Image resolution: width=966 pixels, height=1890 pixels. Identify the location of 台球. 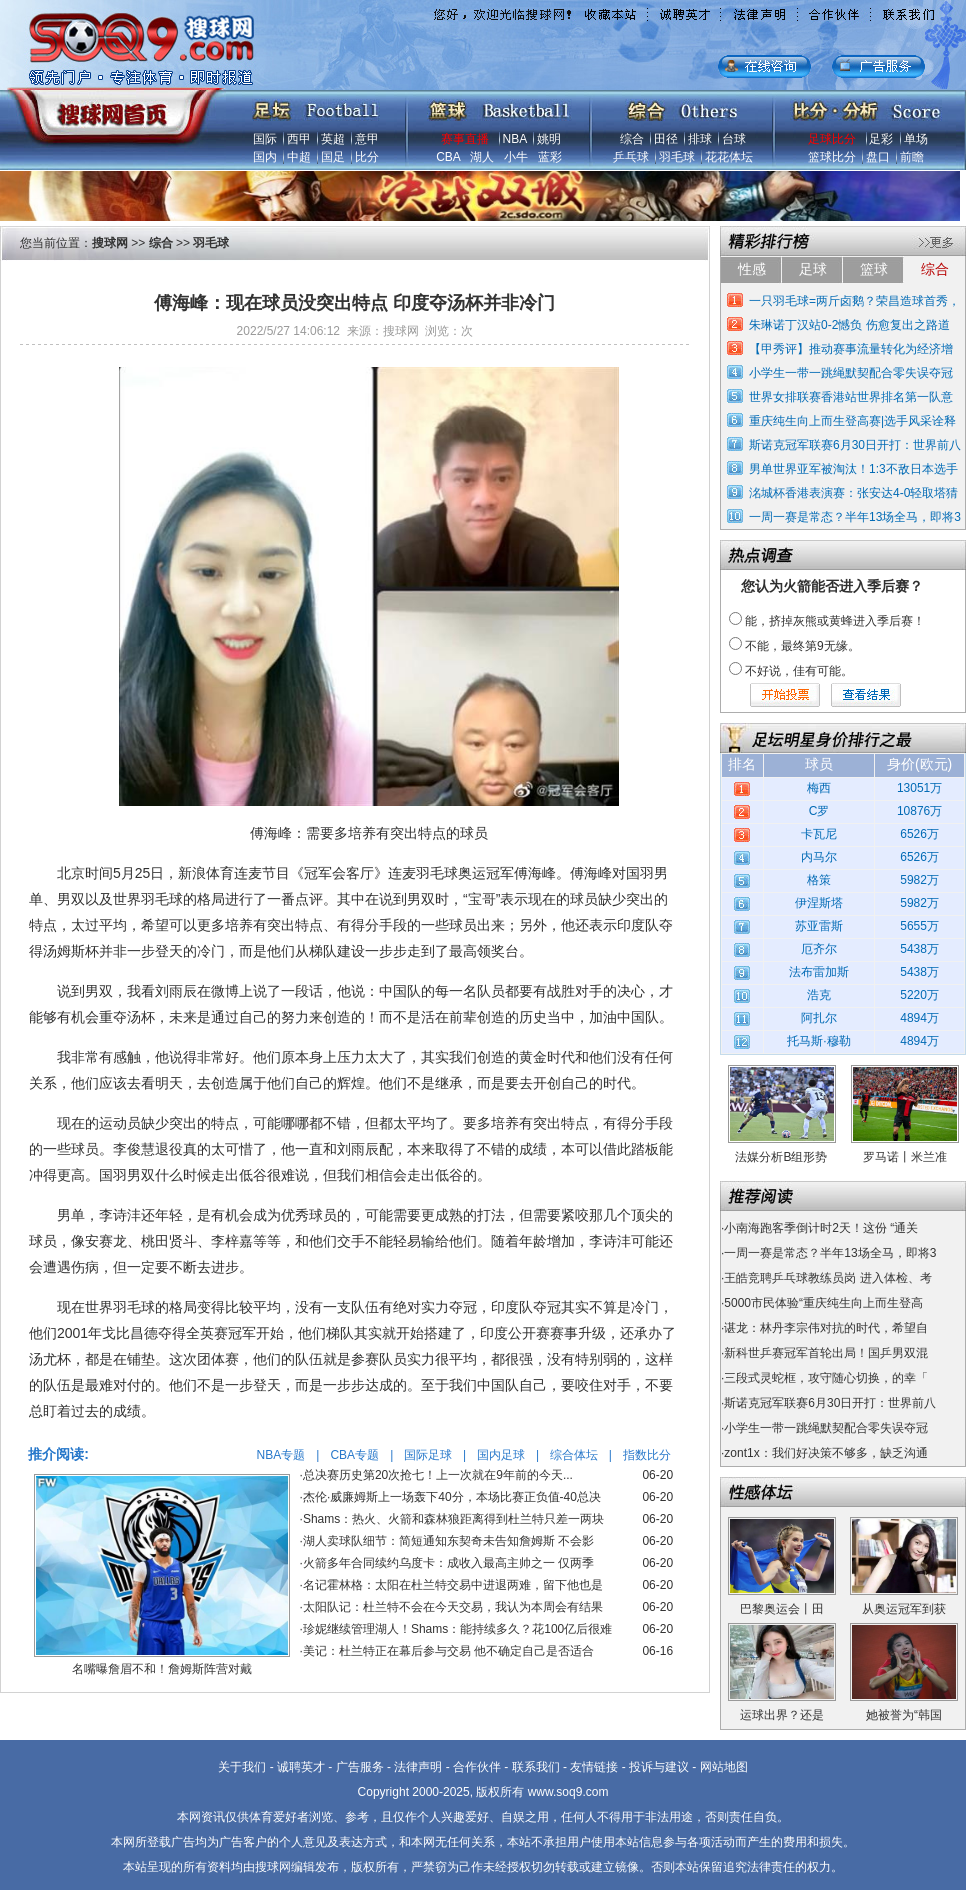
(734, 139).